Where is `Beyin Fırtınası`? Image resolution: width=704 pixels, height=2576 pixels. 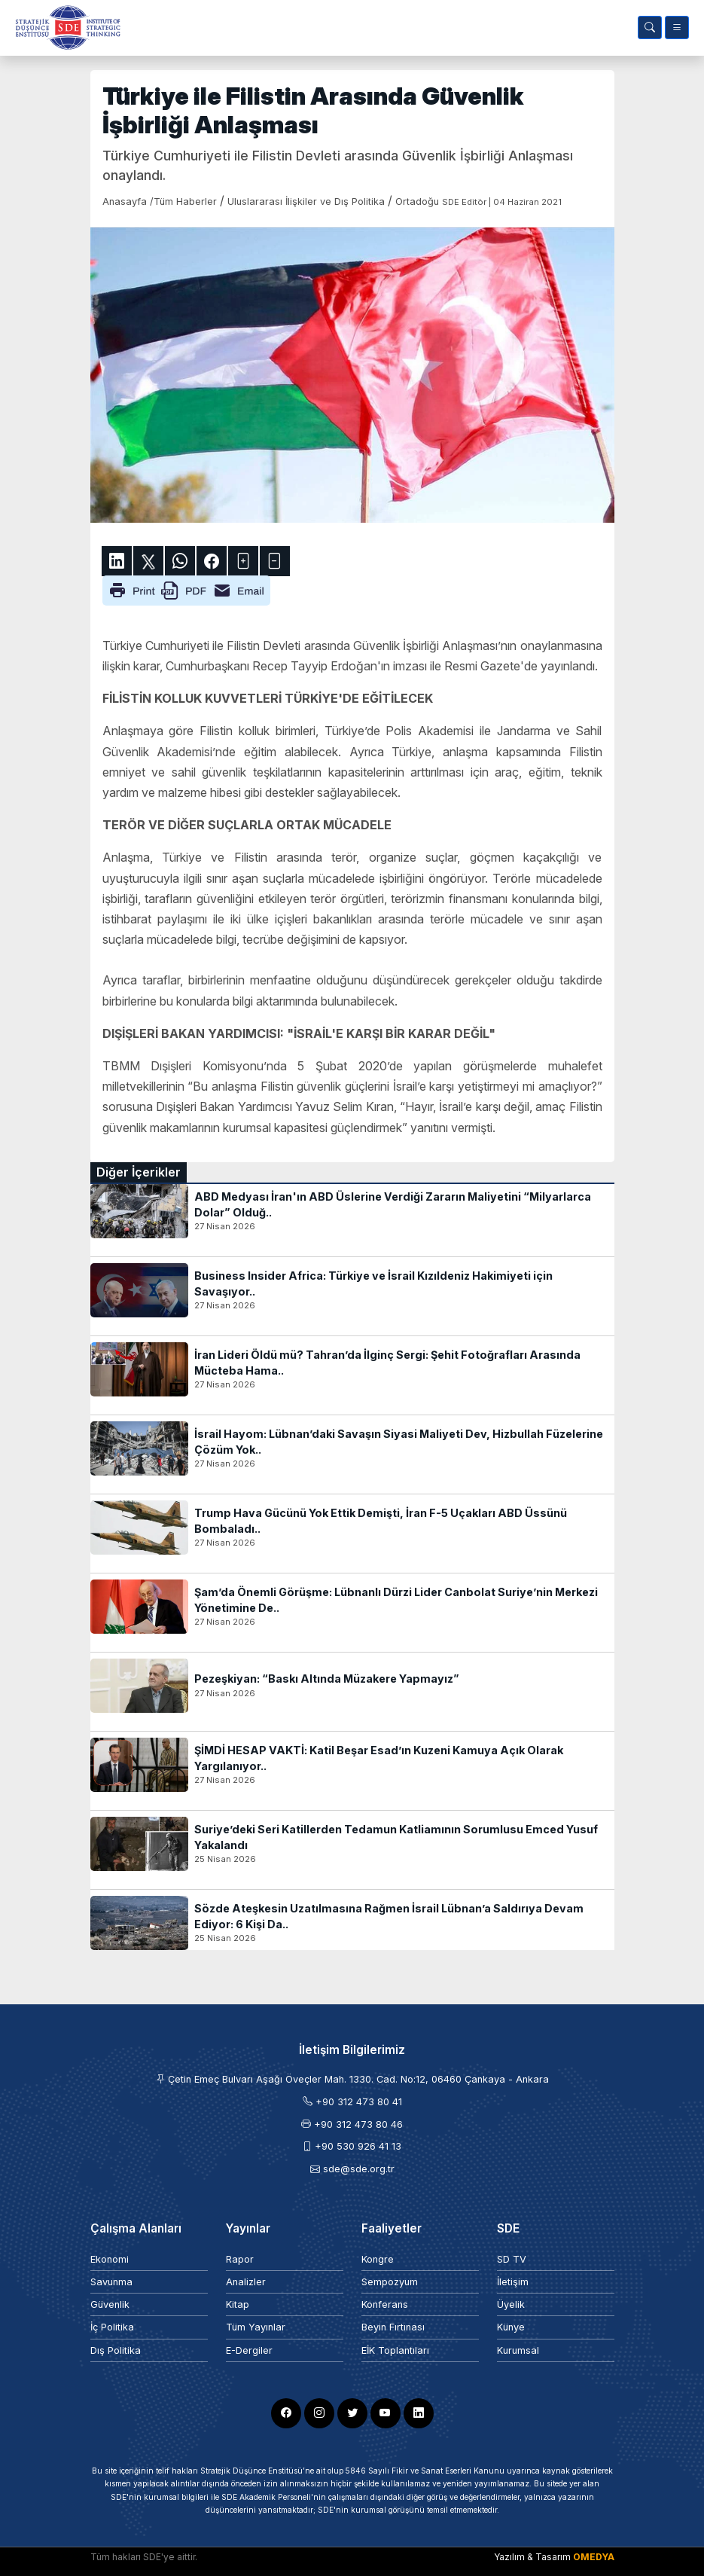 Beyin Fırtınası is located at coordinates (393, 2327).